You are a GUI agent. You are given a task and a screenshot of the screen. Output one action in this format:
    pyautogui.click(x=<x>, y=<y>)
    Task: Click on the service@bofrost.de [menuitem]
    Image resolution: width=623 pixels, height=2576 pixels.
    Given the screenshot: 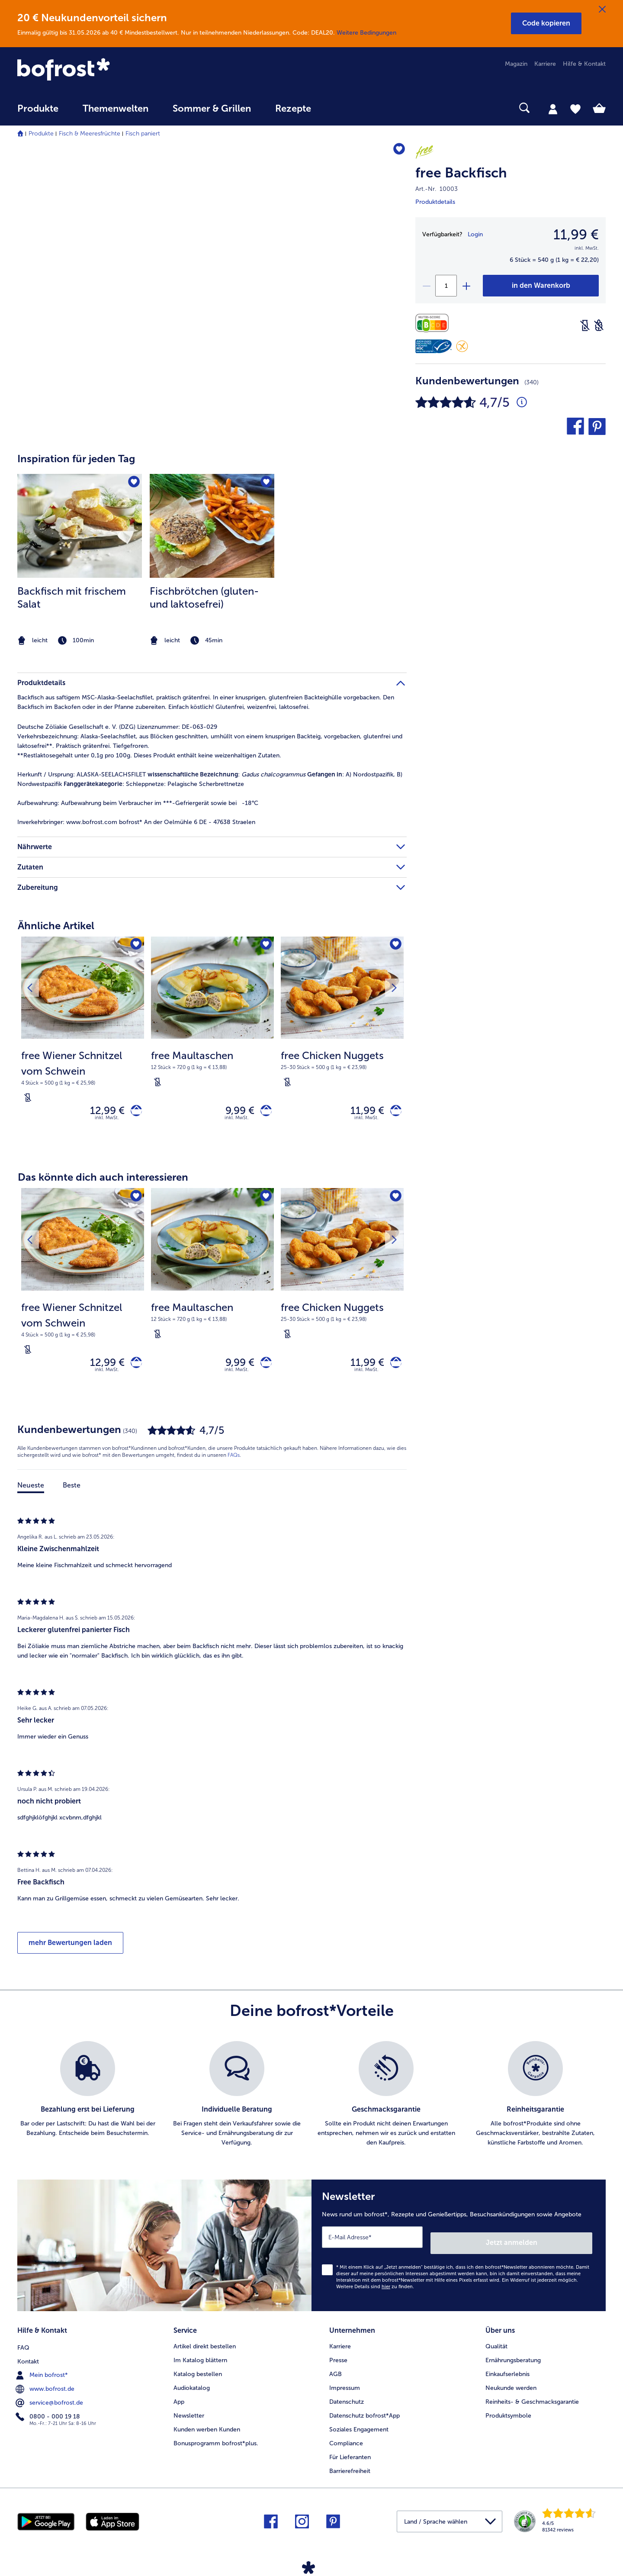 What is the action you would take?
    pyautogui.click(x=50, y=2400)
    